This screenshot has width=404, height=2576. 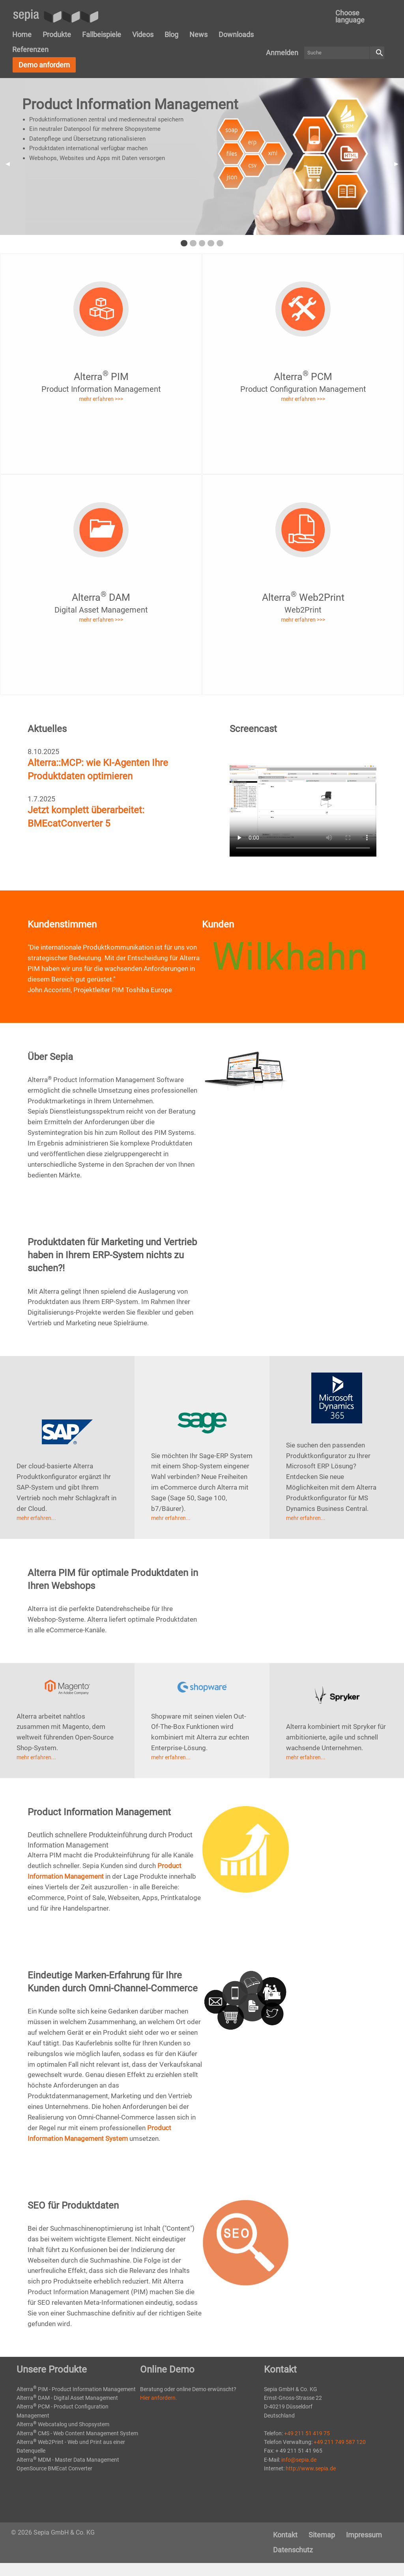 I want to click on Blog, so click(x=171, y=34).